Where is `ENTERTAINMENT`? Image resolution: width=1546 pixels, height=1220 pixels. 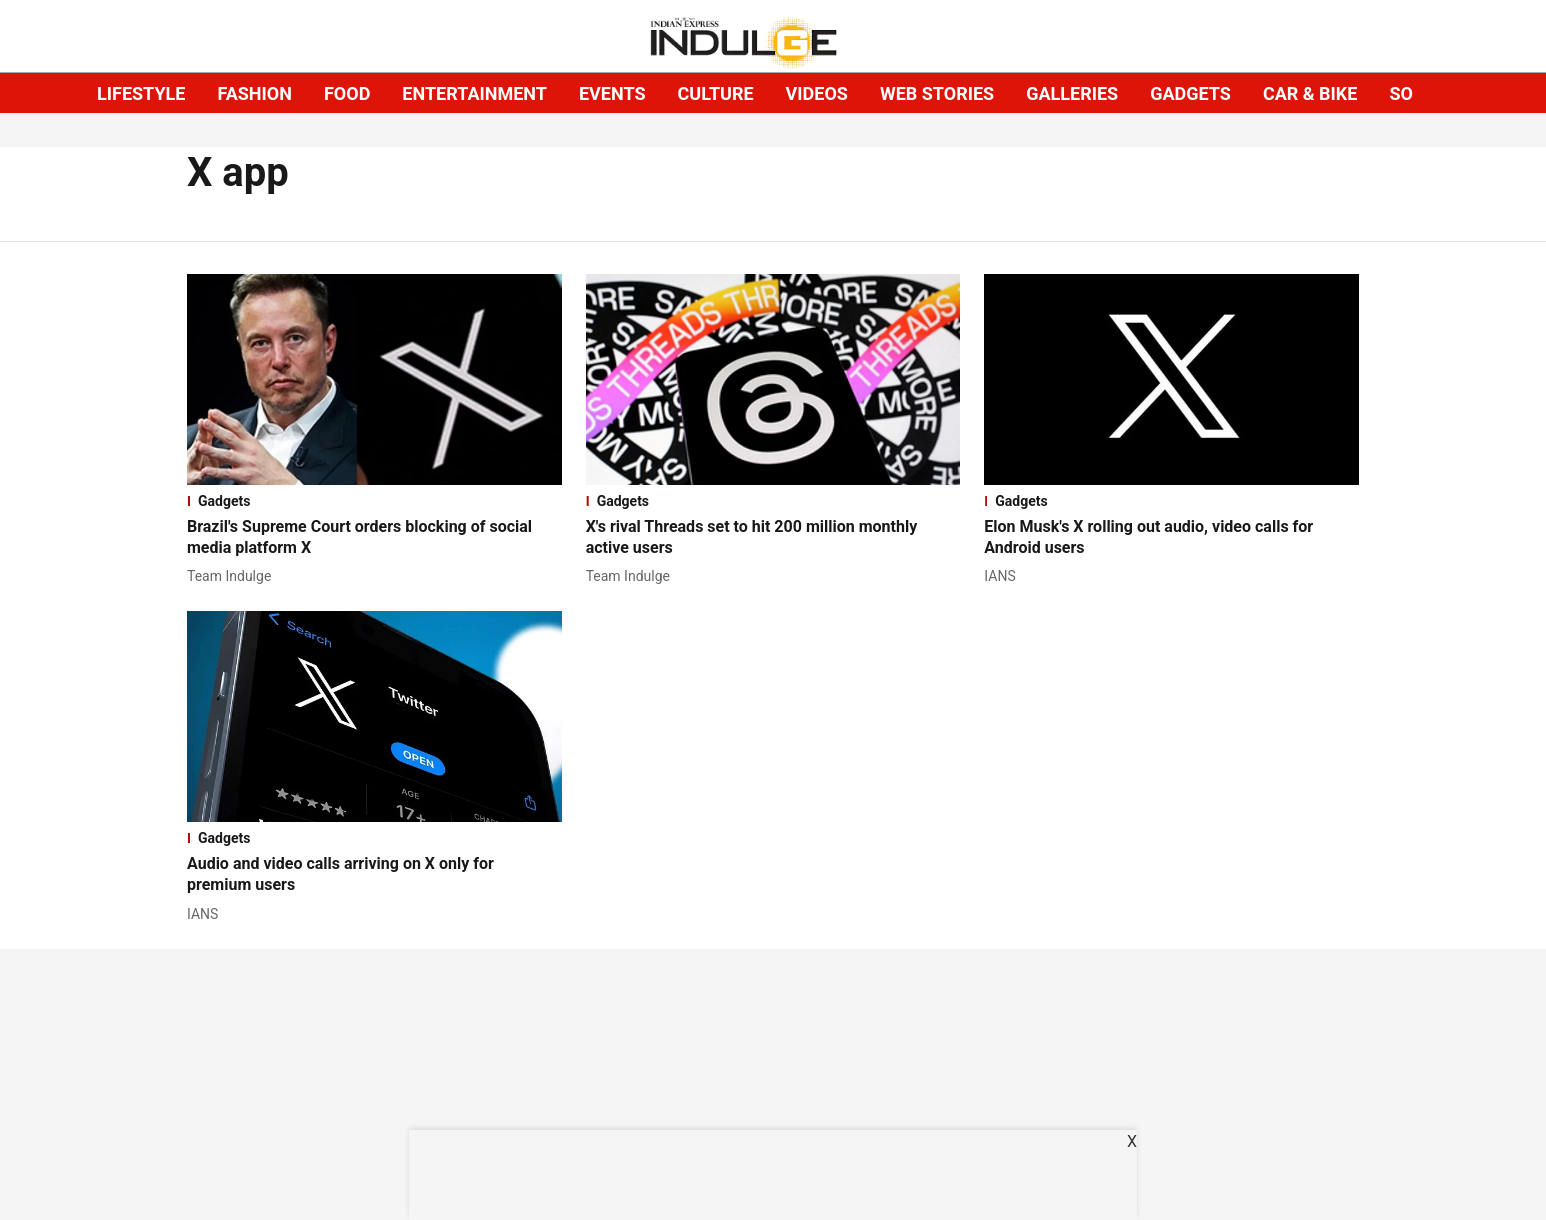 ENTERTAINMENT is located at coordinates (474, 93).